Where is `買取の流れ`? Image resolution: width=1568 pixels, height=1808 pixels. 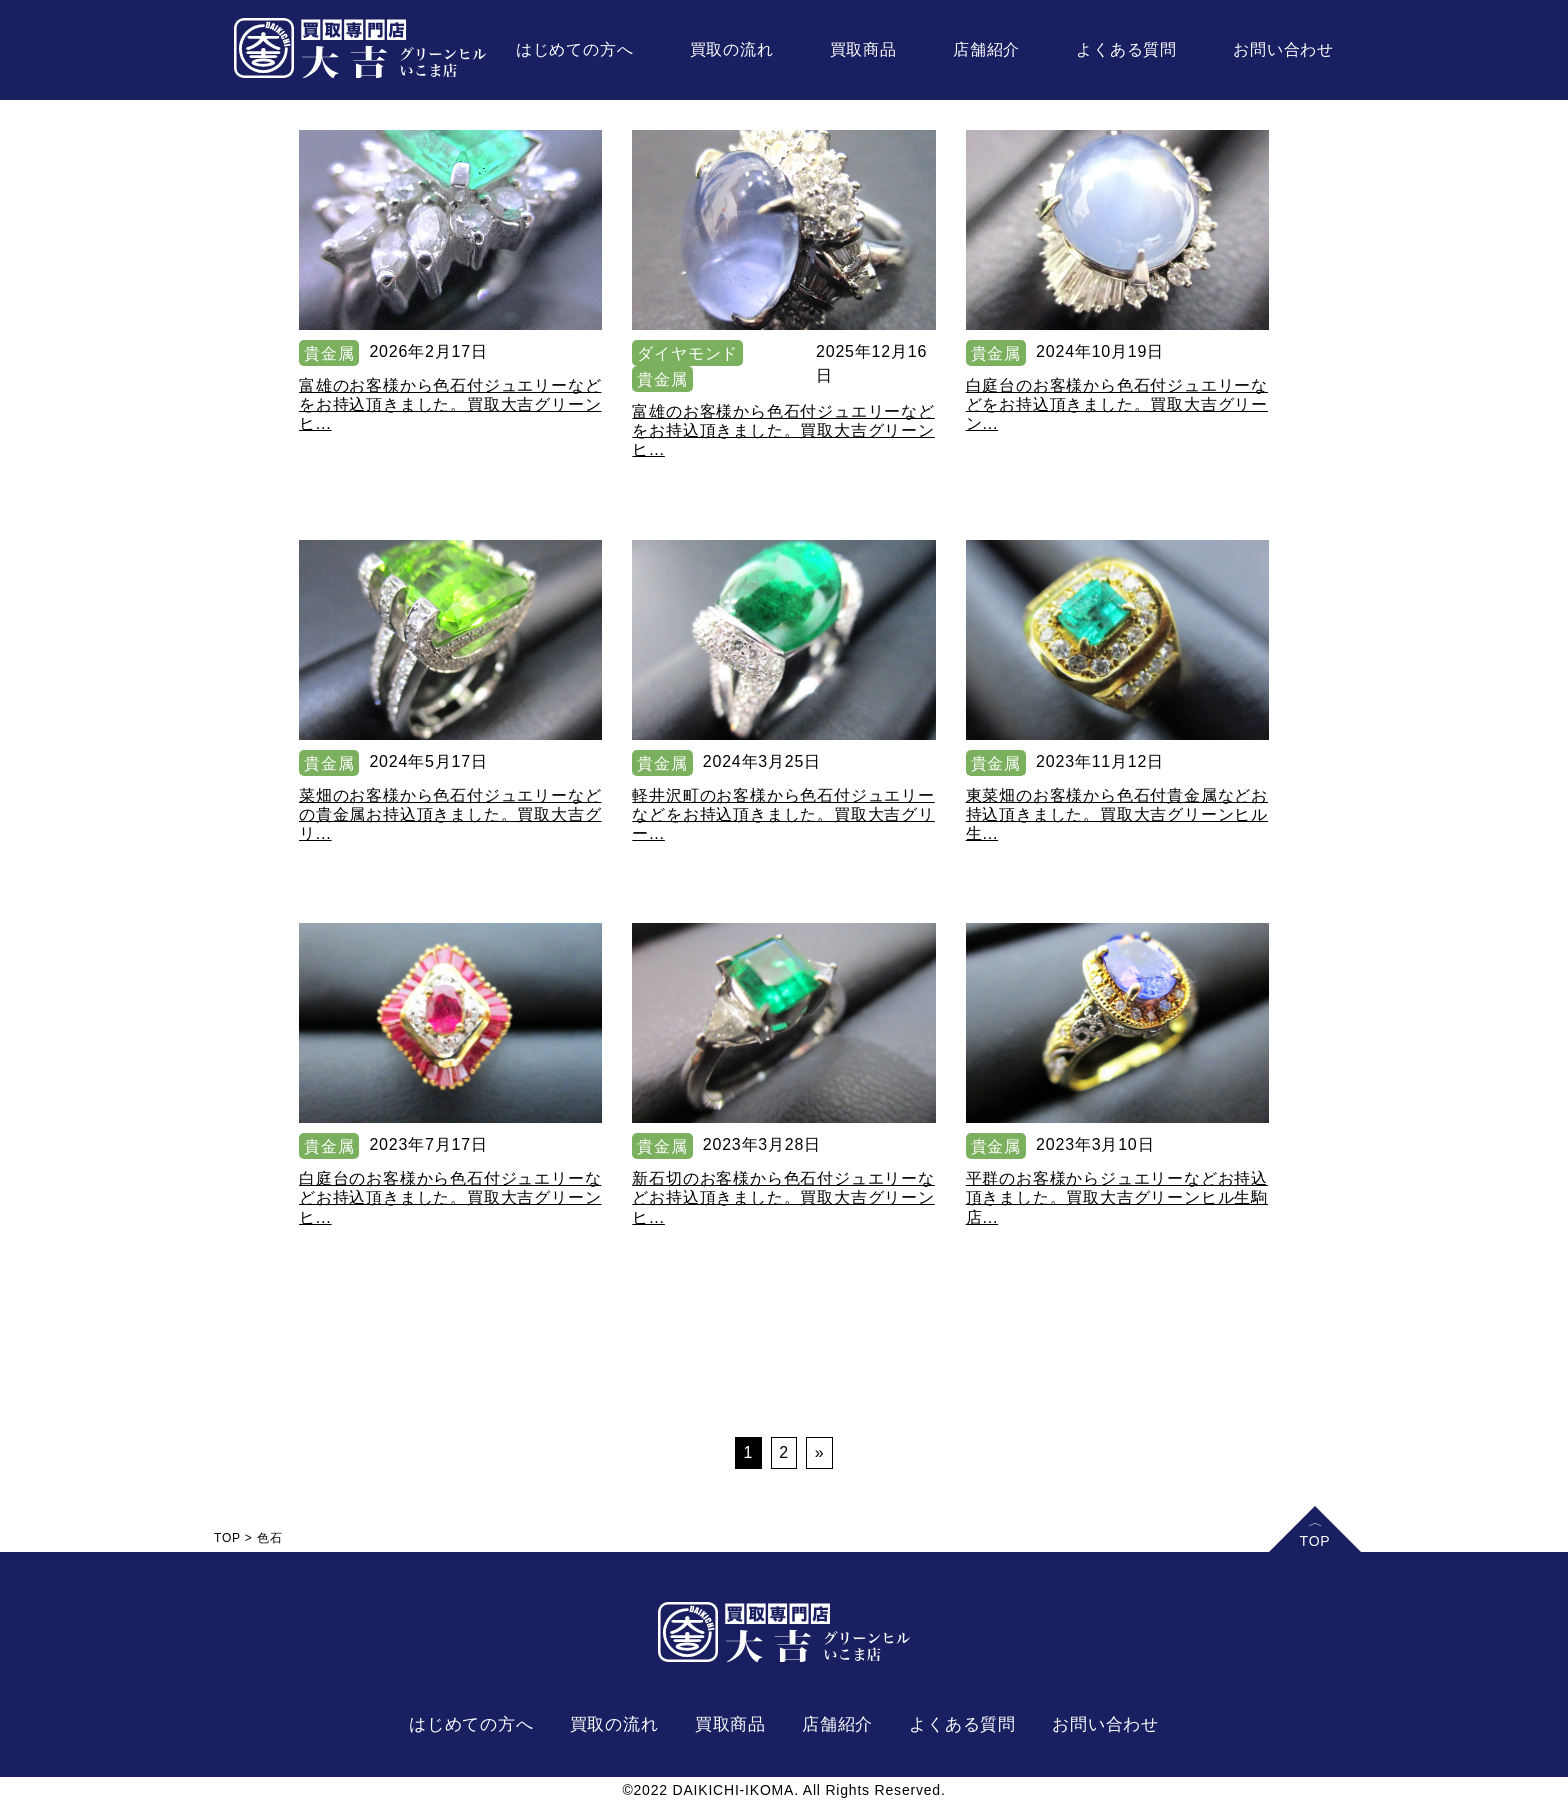
買取の流れ is located at coordinates (732, 49).